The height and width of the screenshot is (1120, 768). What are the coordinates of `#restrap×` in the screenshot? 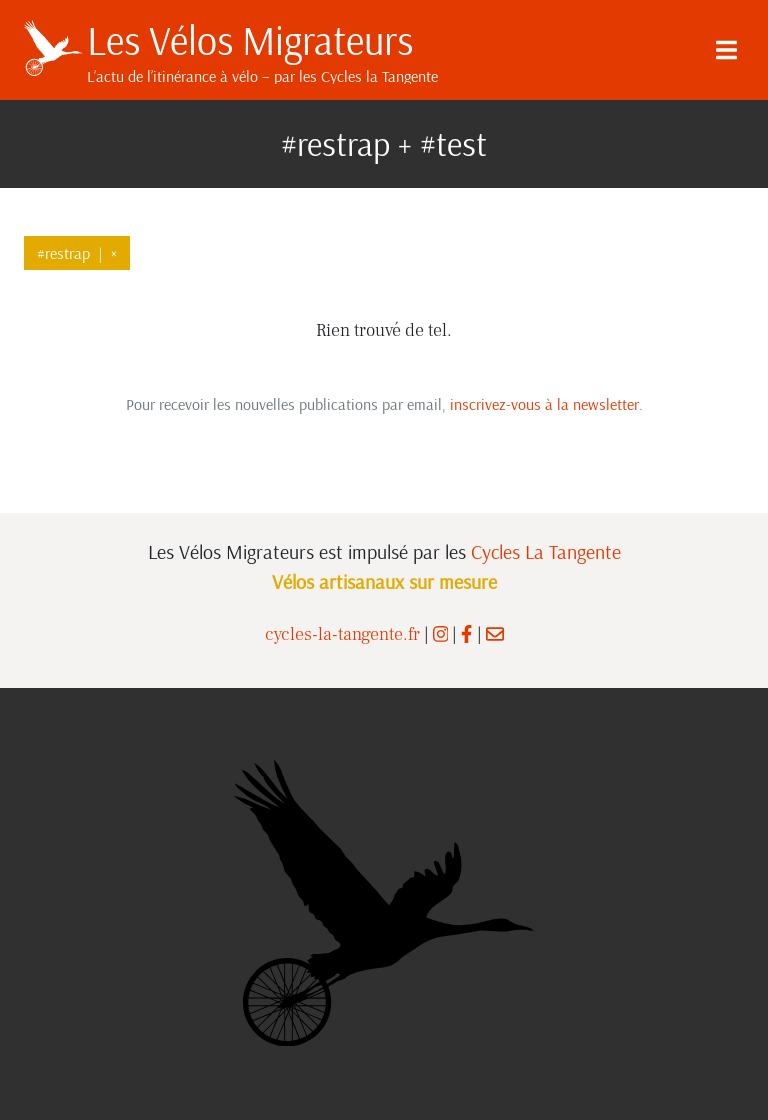 It's located at (77, 253).